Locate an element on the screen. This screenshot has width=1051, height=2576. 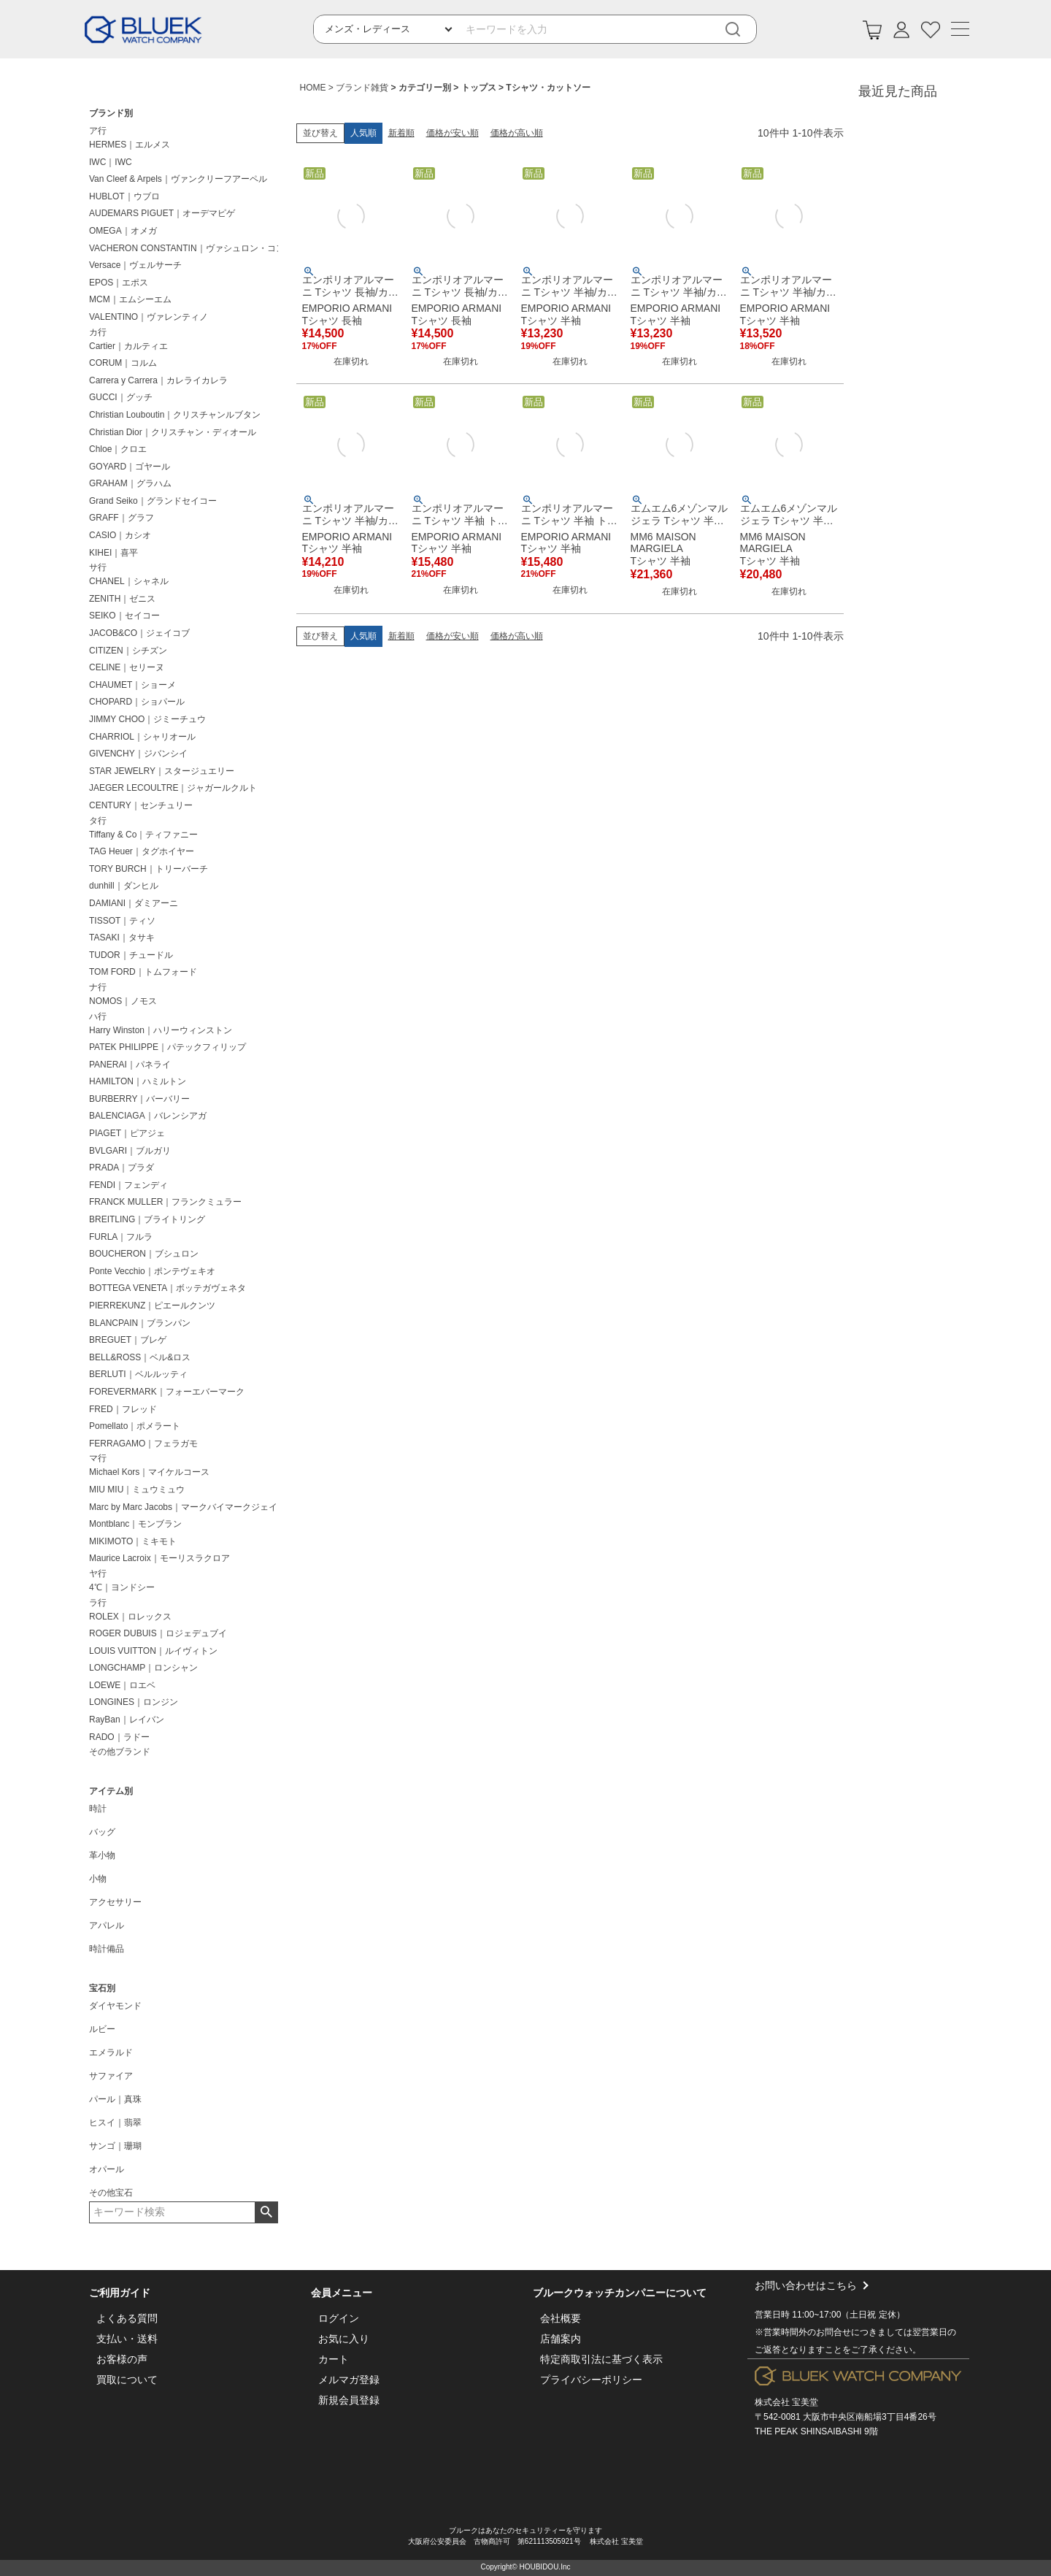
EPOS｜エポス is located at coordinates (118, 282).